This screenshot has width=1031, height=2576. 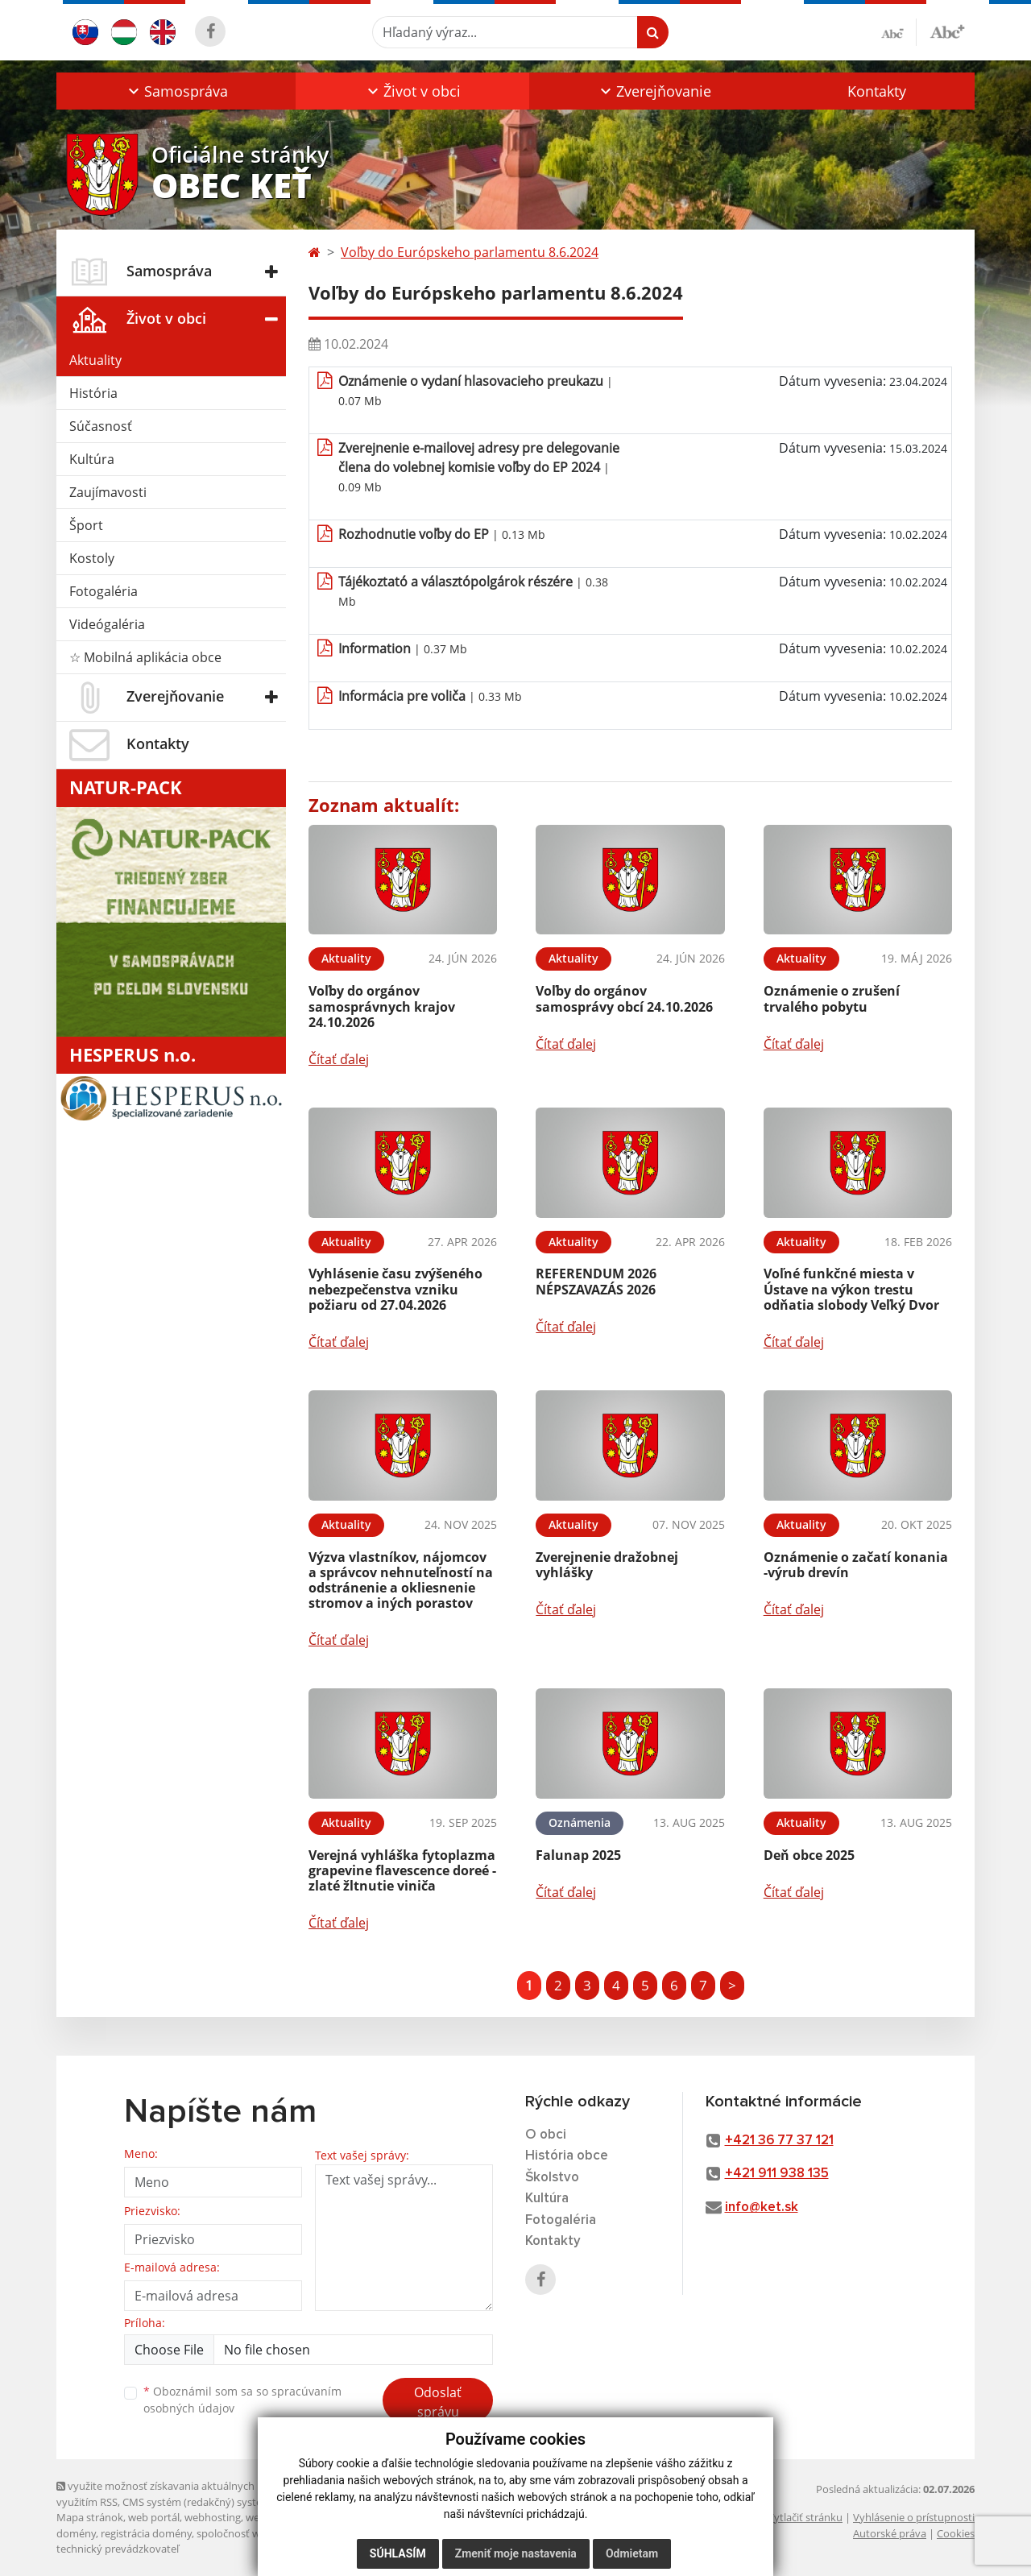 What do you see at coordinates (851, 1289) in the screenshot?
I see `Voľné funkčné miesta v Ústave na výkon trestu odňatia slobody Veľký Dvor` at bounding box center [851, 1289].